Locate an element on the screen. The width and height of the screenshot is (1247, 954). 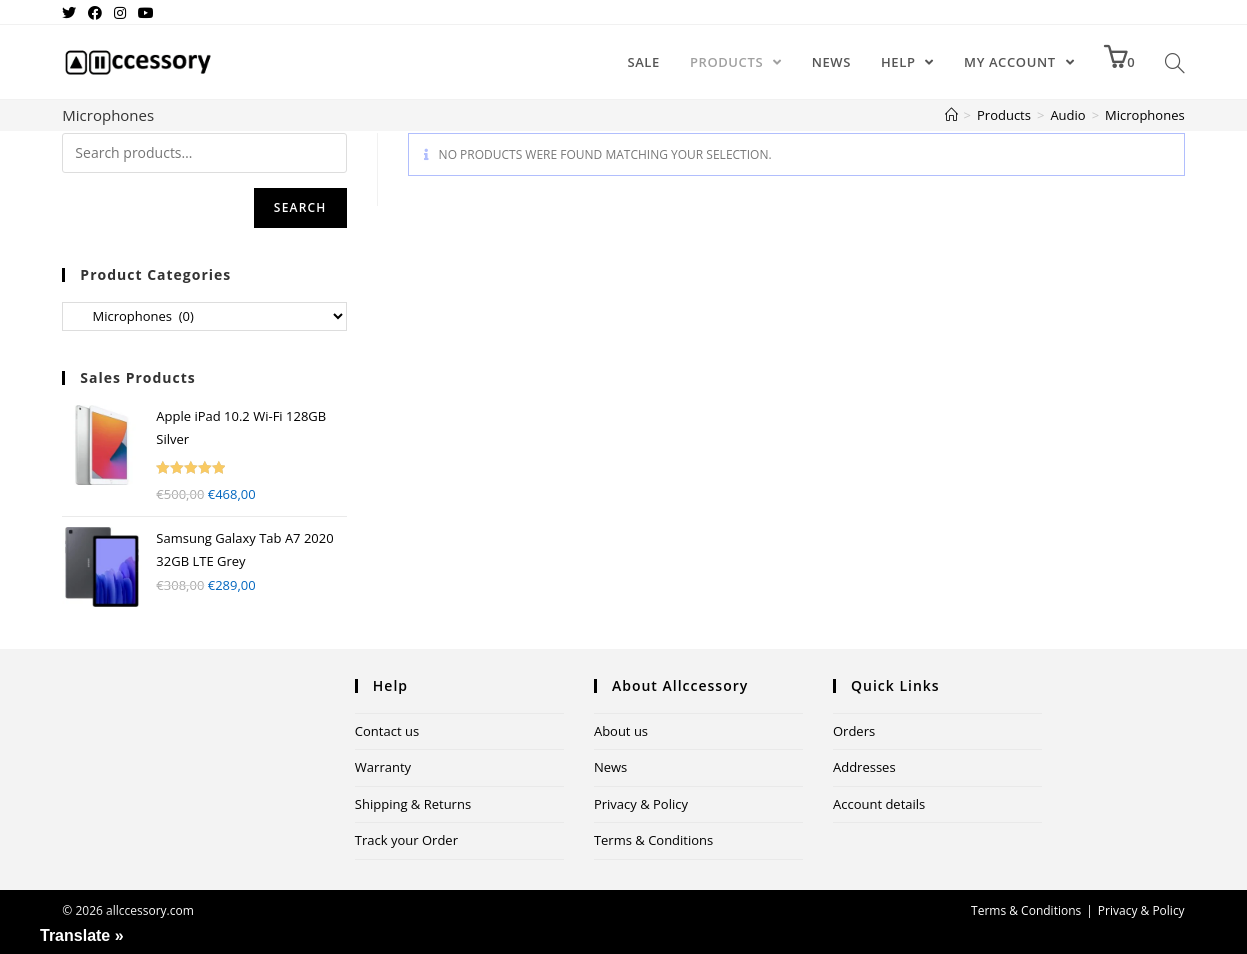
[Search website] is located at coordinates (1175, 62).